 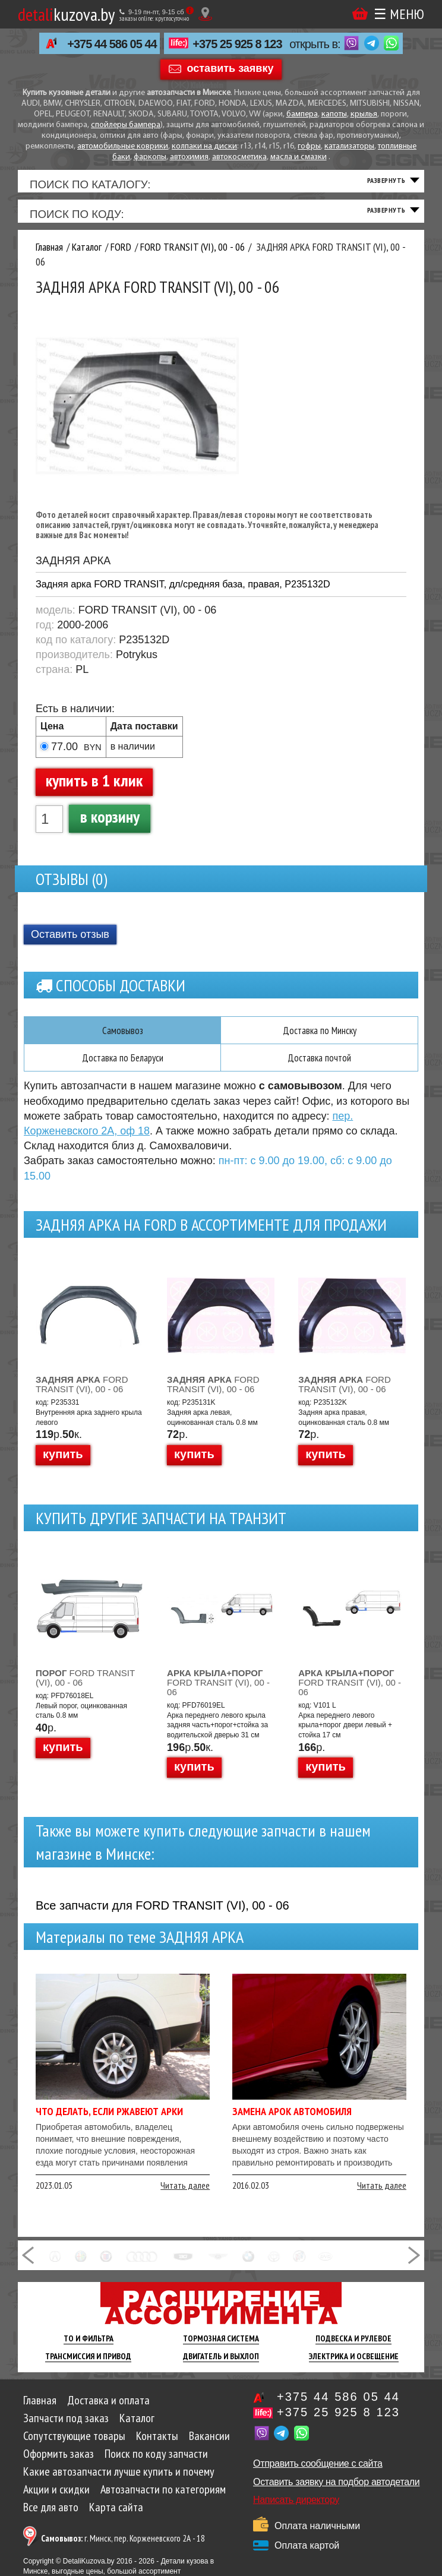 I want to click on Отправить сообщение с сайта, so click(x=318, y=2473).